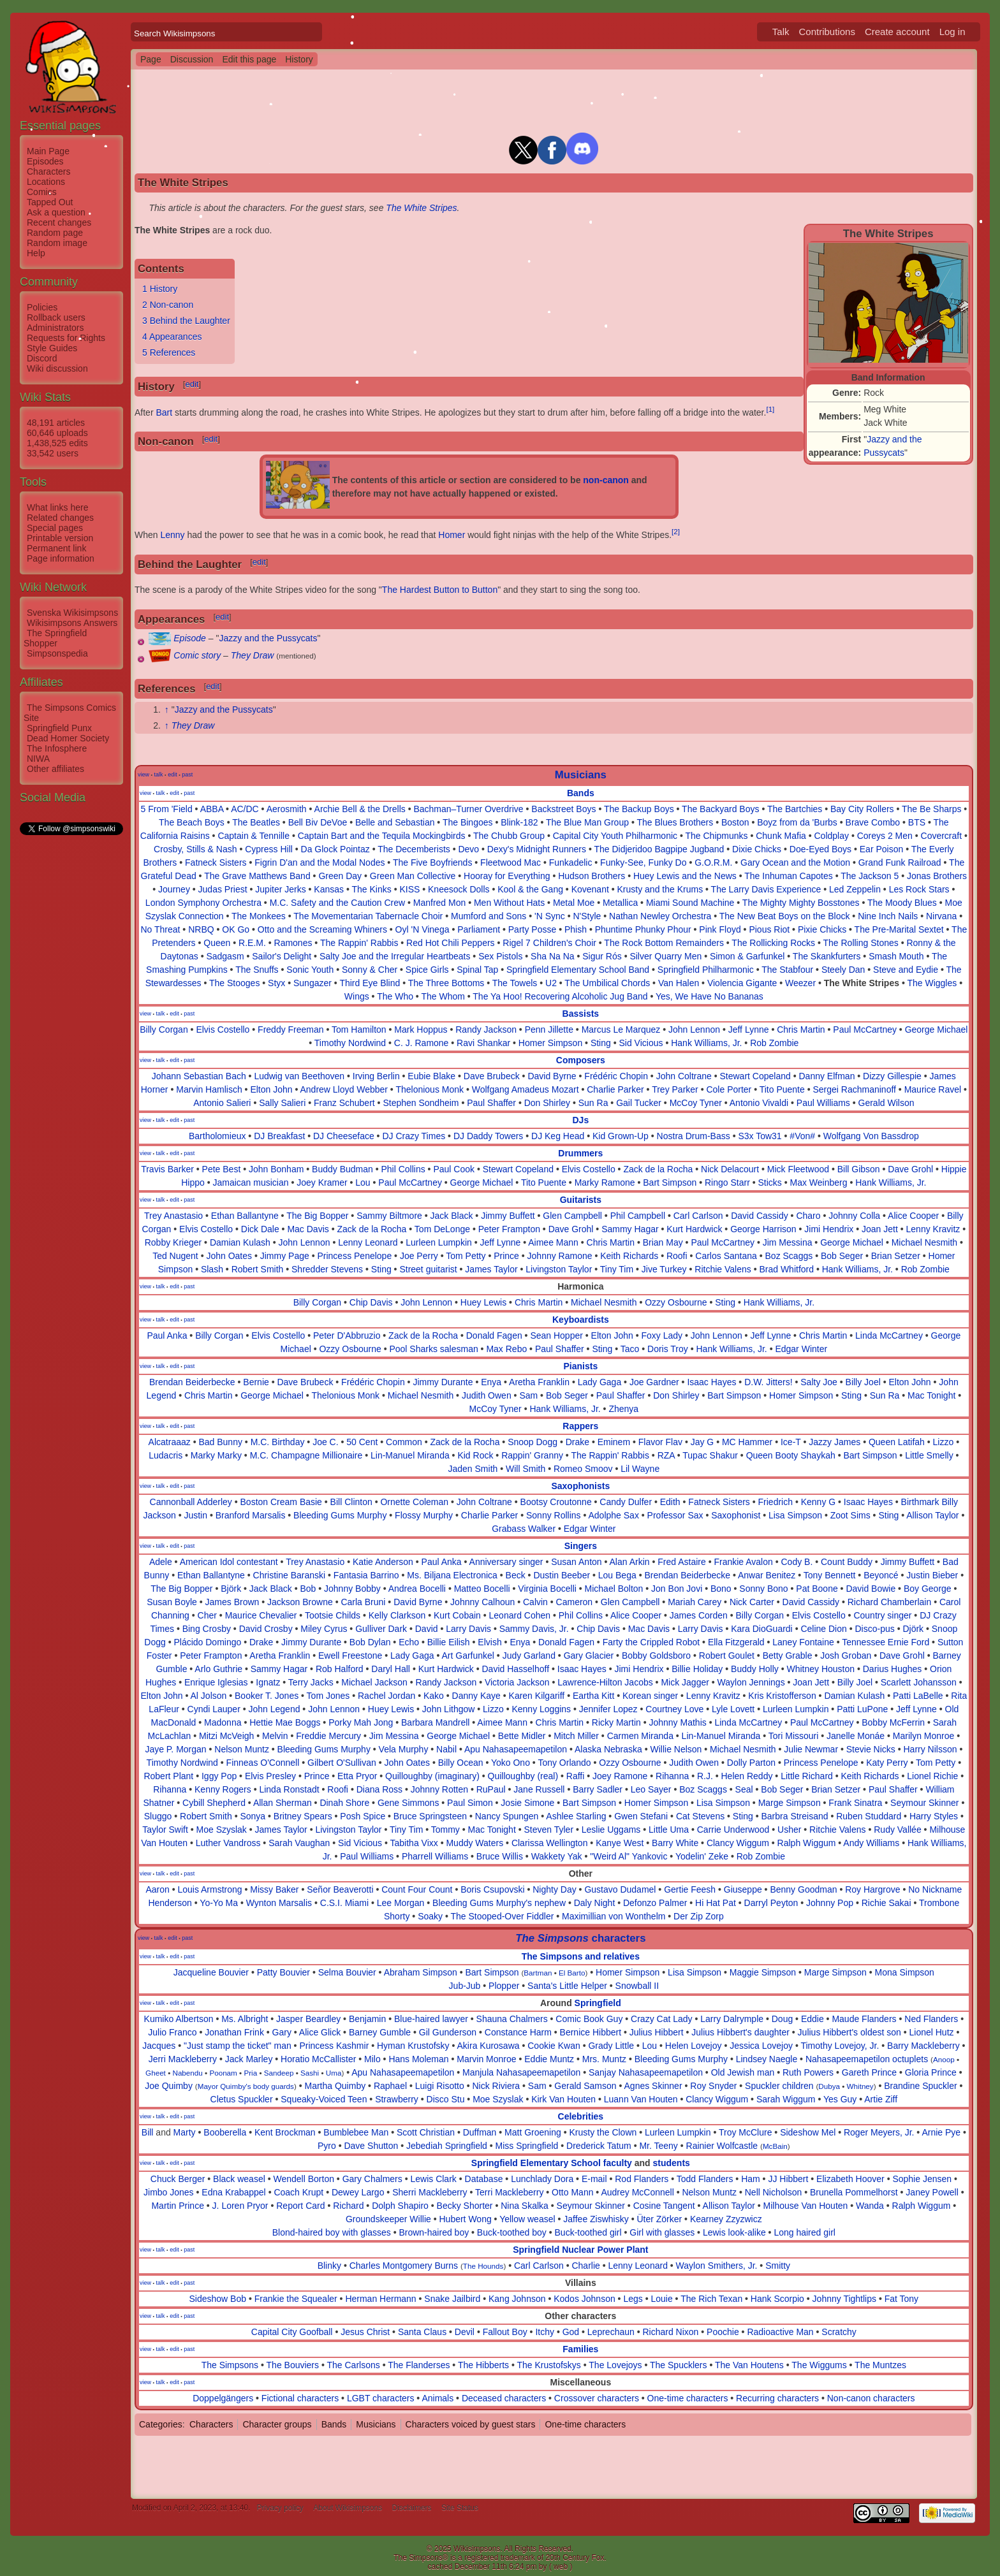 This screenshot has width=1000, height=2576. Describe the element at coordinates (55, 638) in the screenshot. I see `The Springfield Shopper` at that location.